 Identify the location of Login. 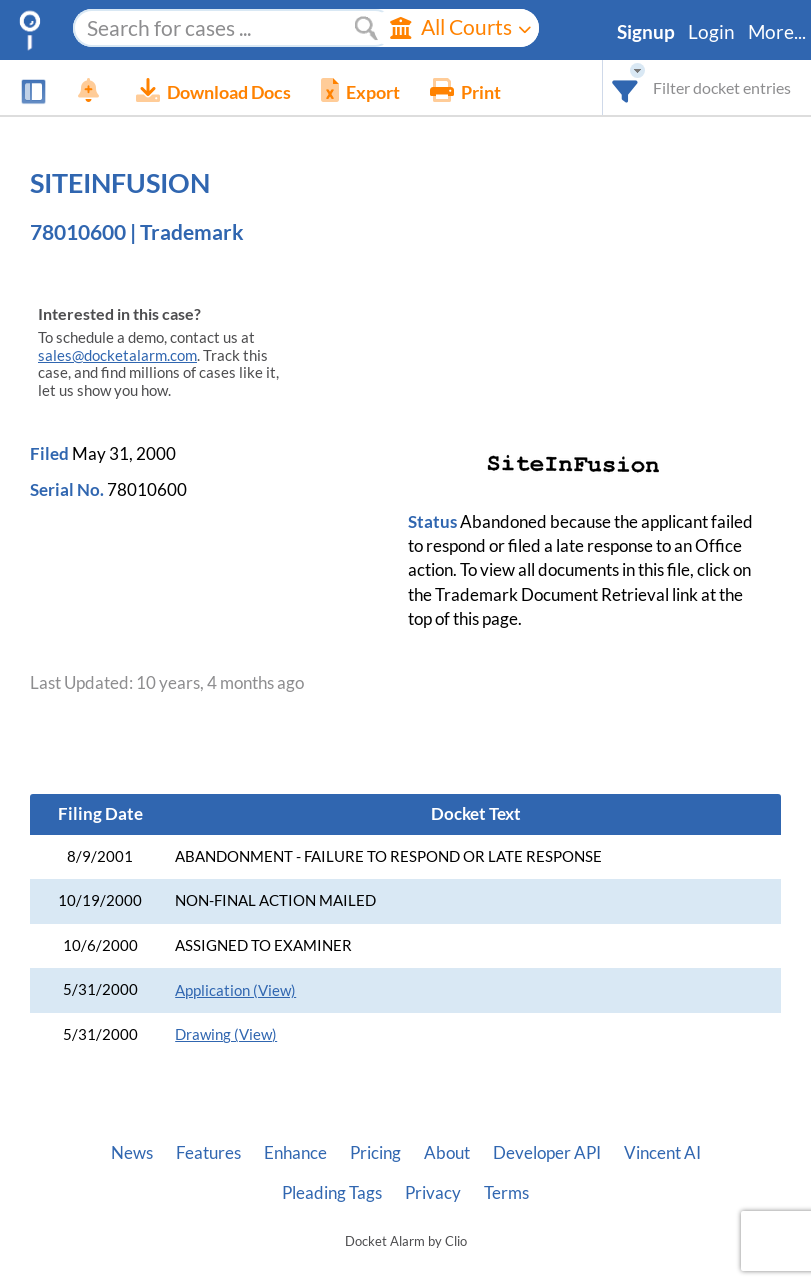
(711, 32).